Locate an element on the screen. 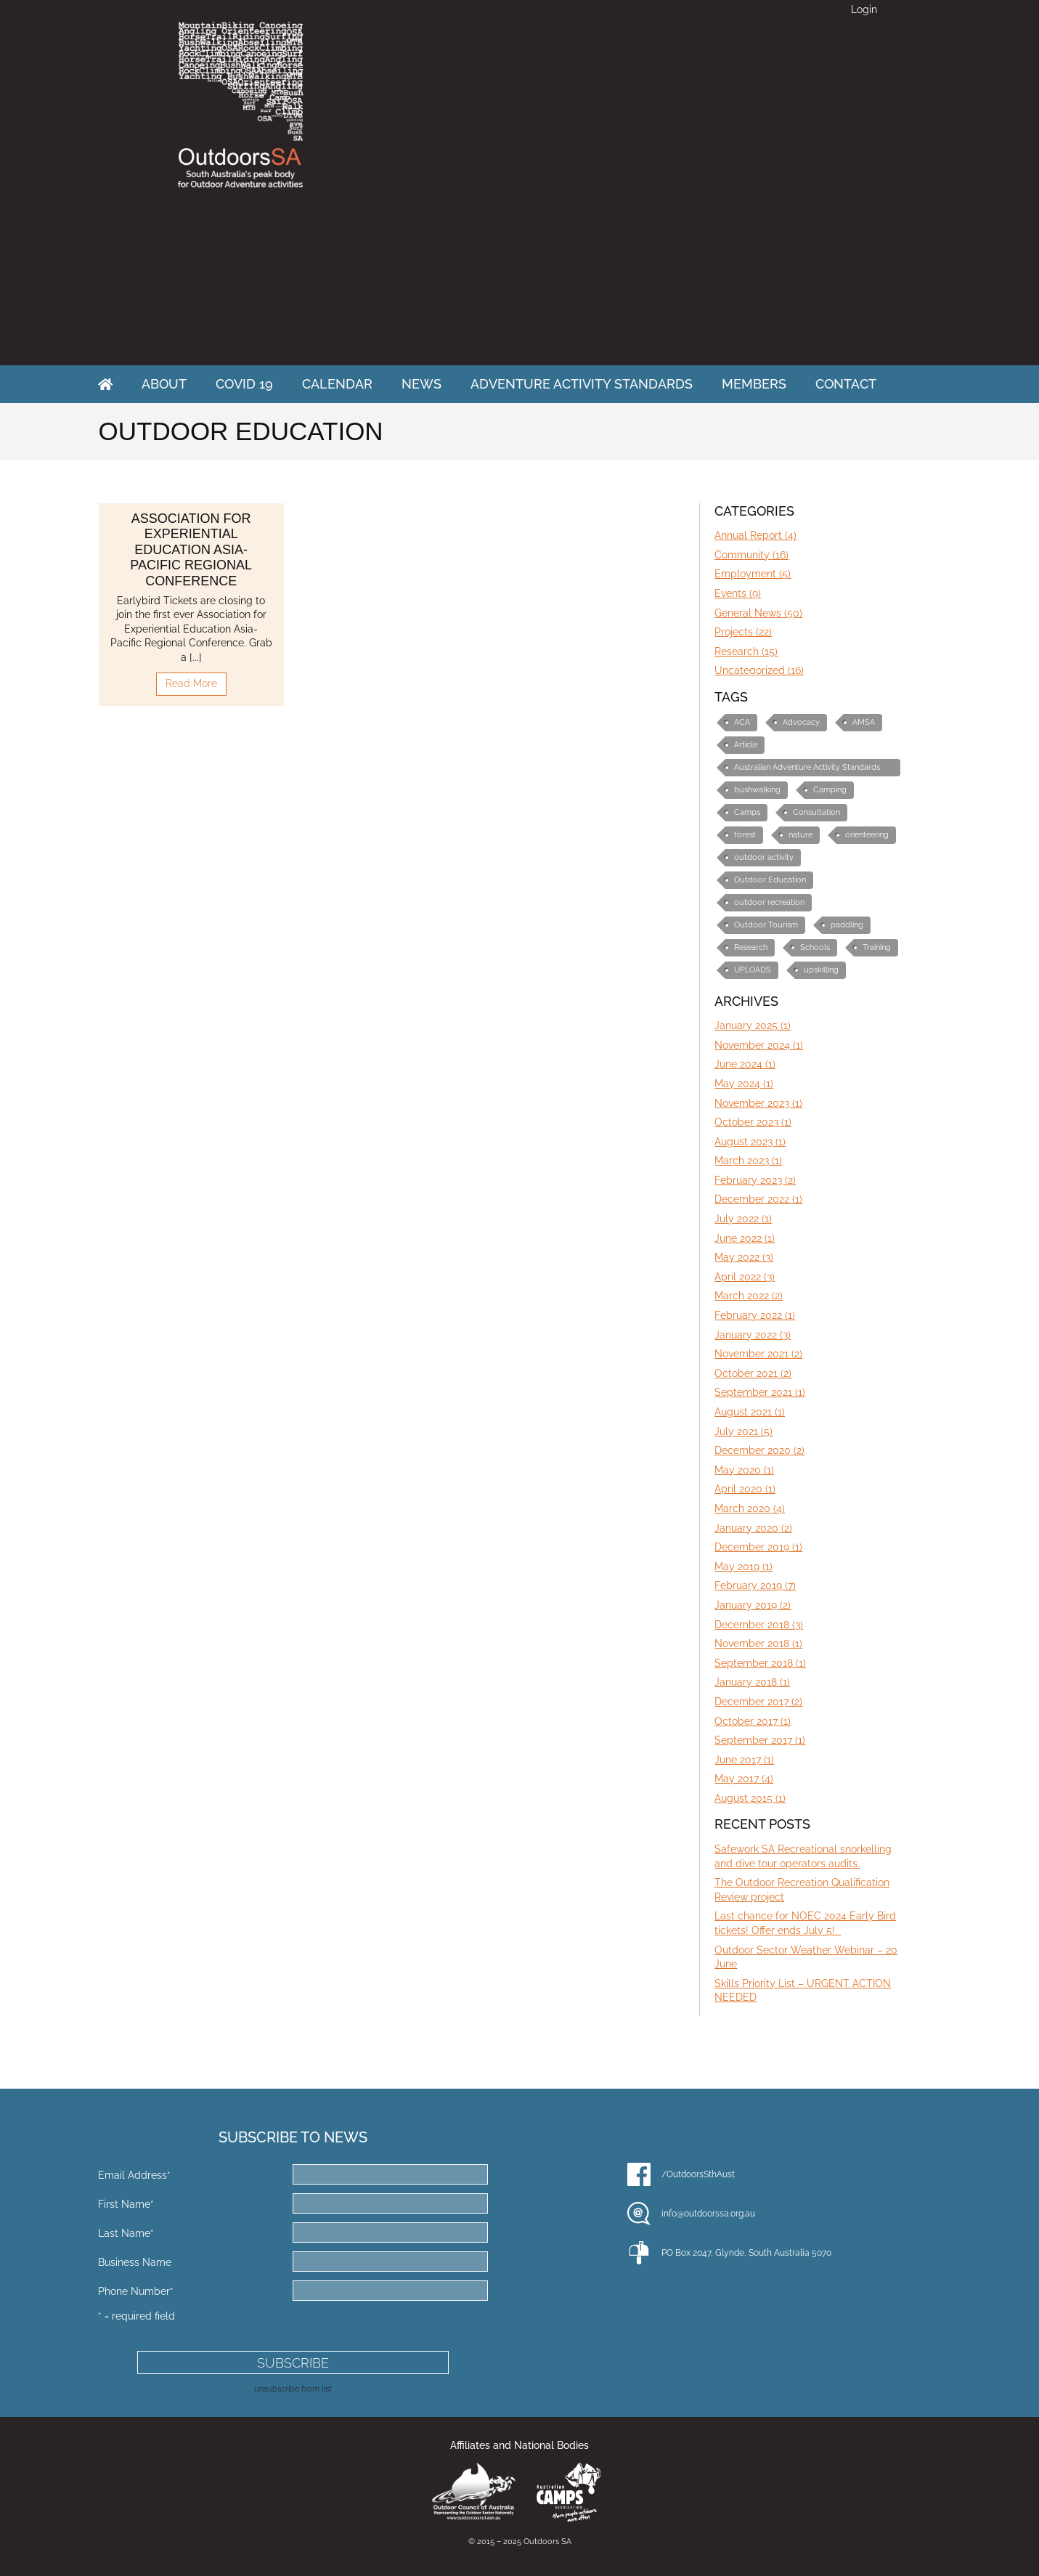  outdoor activity [outdoor activity (2 items)] is located at coordinates (764, 857).